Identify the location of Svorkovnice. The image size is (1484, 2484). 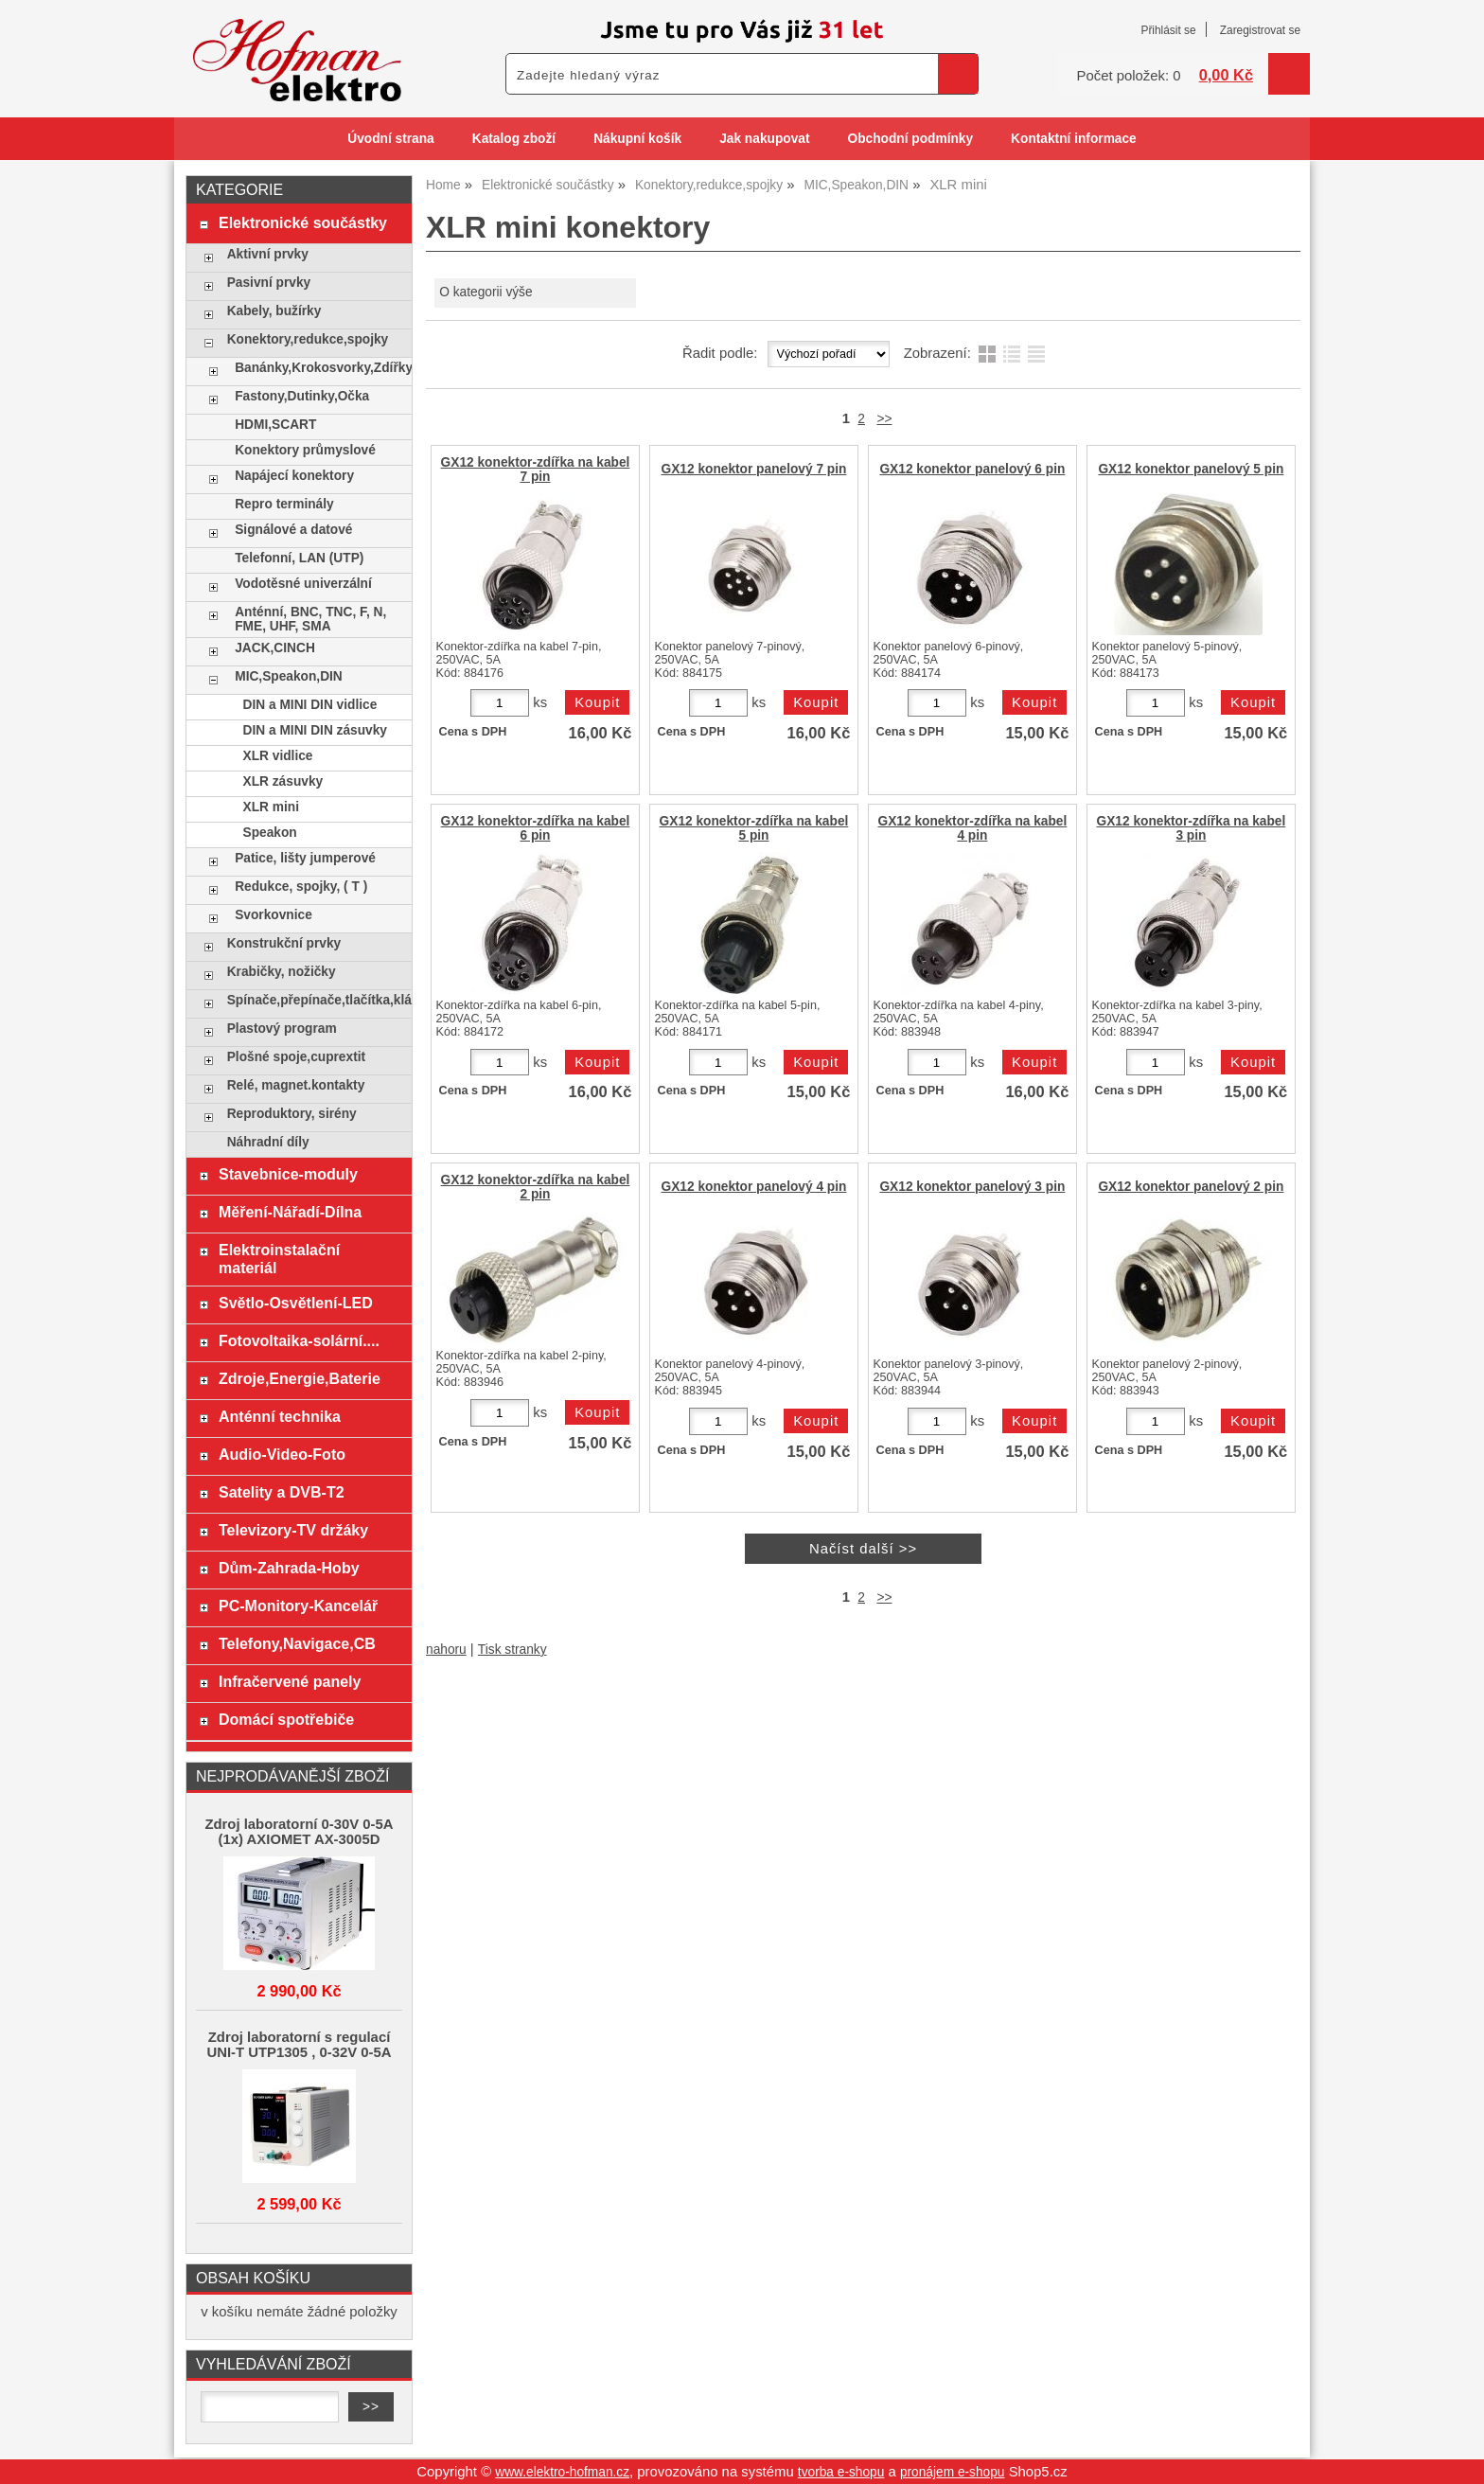
(273, 915).